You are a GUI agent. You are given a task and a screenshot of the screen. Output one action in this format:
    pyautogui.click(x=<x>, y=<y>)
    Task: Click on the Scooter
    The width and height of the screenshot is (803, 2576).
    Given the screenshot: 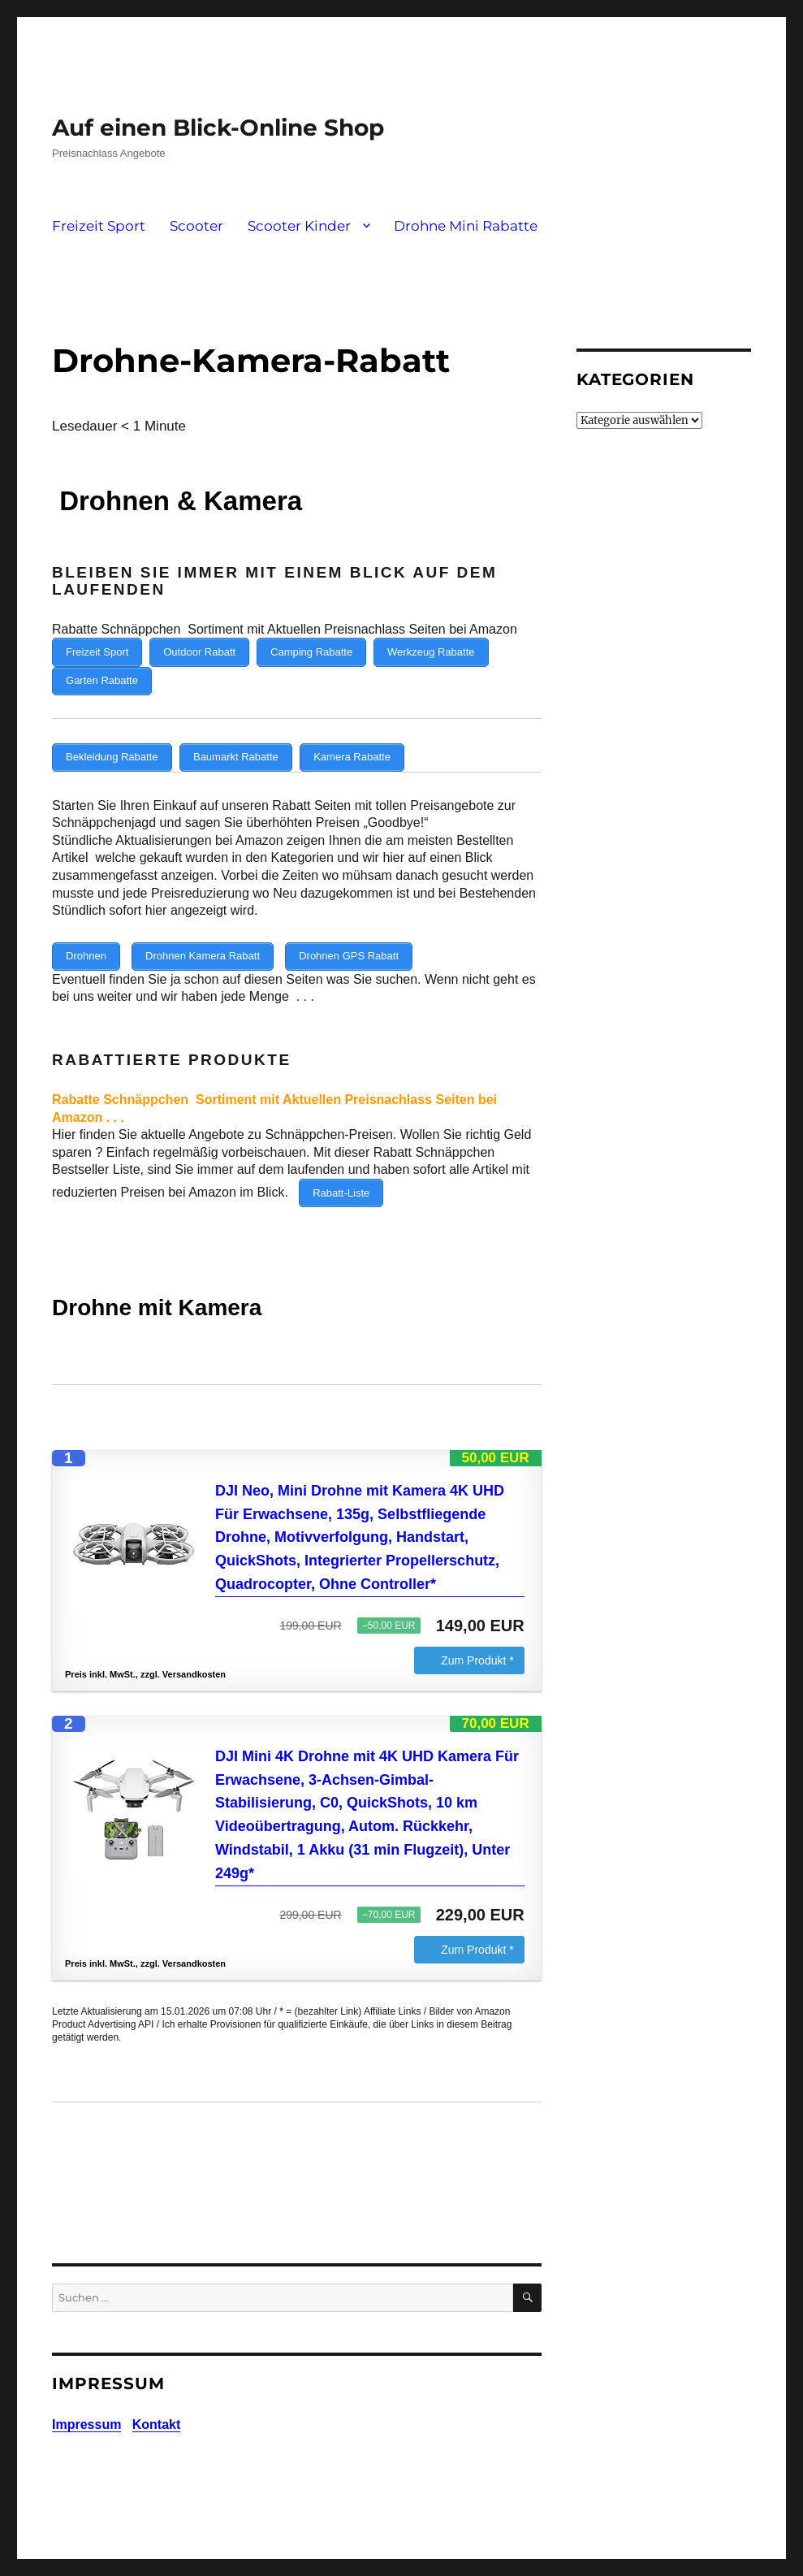 What is the action you would take?
    pyautogui.click(x=196, y=226)
    